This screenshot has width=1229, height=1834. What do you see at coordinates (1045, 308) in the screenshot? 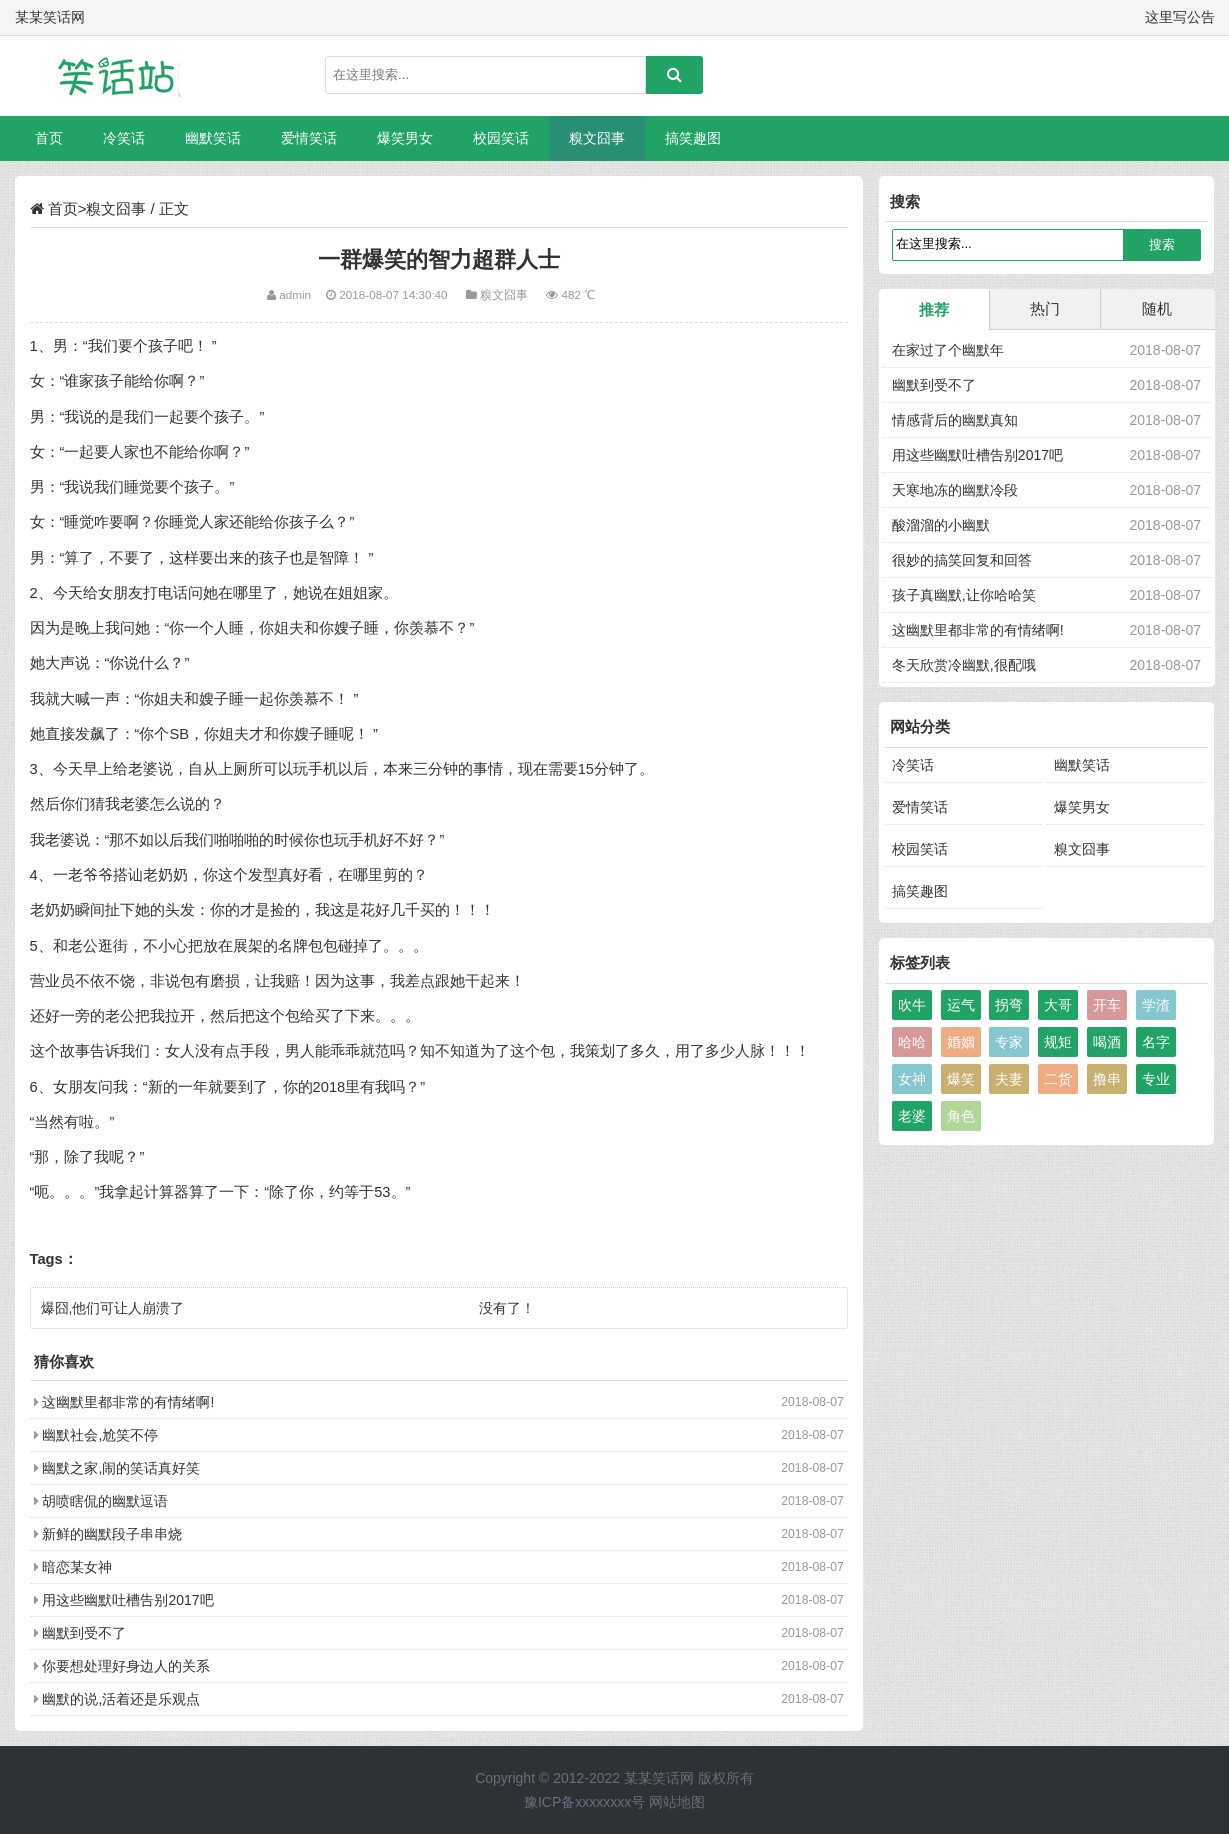
I see `热门` at bounding box center [1045, 308].